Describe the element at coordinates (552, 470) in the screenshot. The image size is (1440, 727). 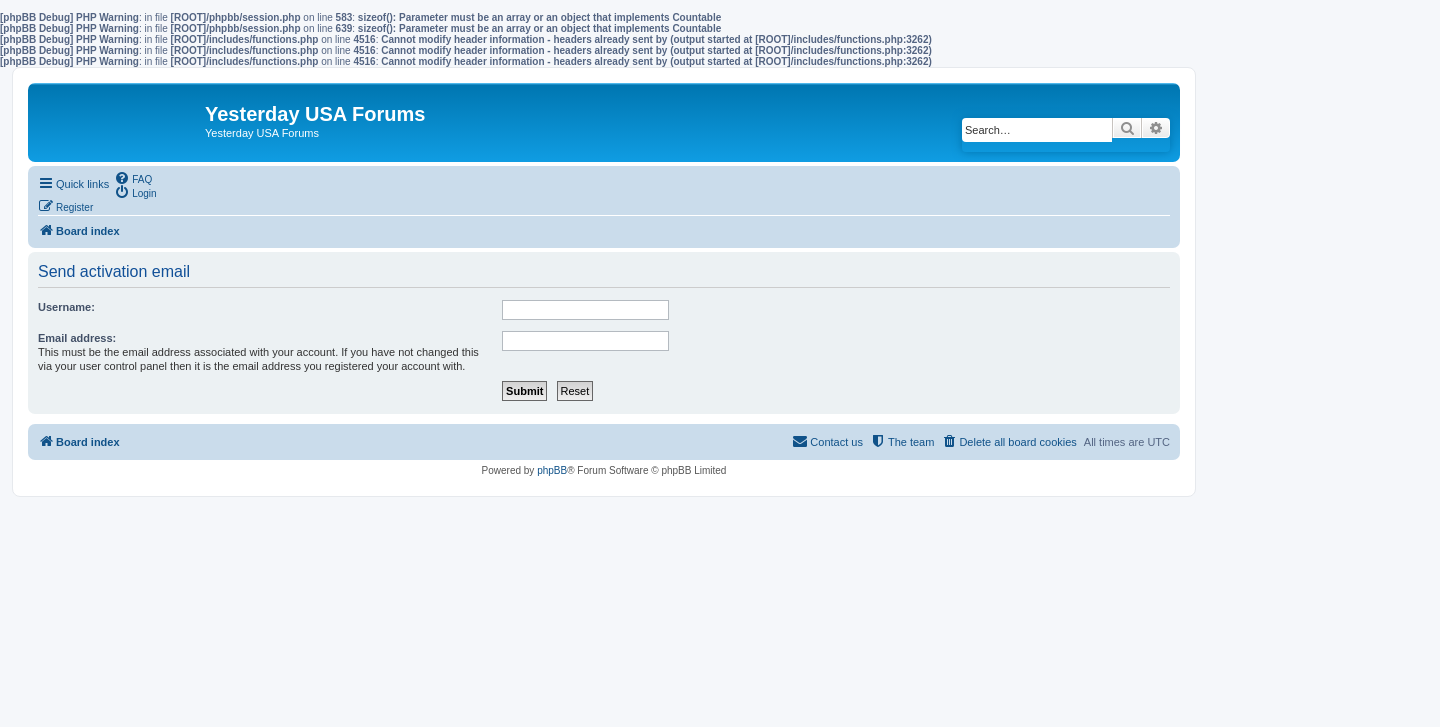
I see `phpBB` at that location.